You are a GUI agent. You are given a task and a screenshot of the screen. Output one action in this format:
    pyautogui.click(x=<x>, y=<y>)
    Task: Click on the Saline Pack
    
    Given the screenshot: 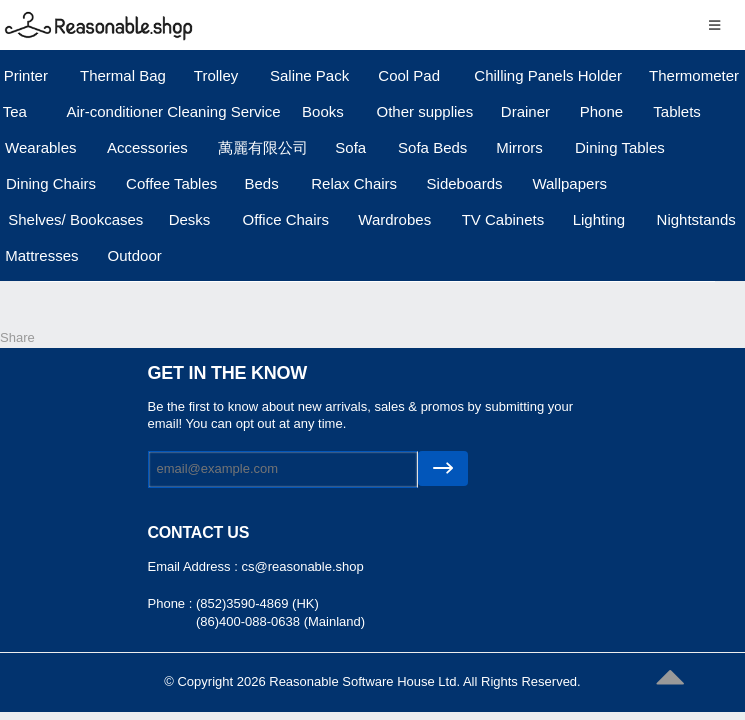 What is the action you would take?
    pyautogui.click(x=309, y=75)
    